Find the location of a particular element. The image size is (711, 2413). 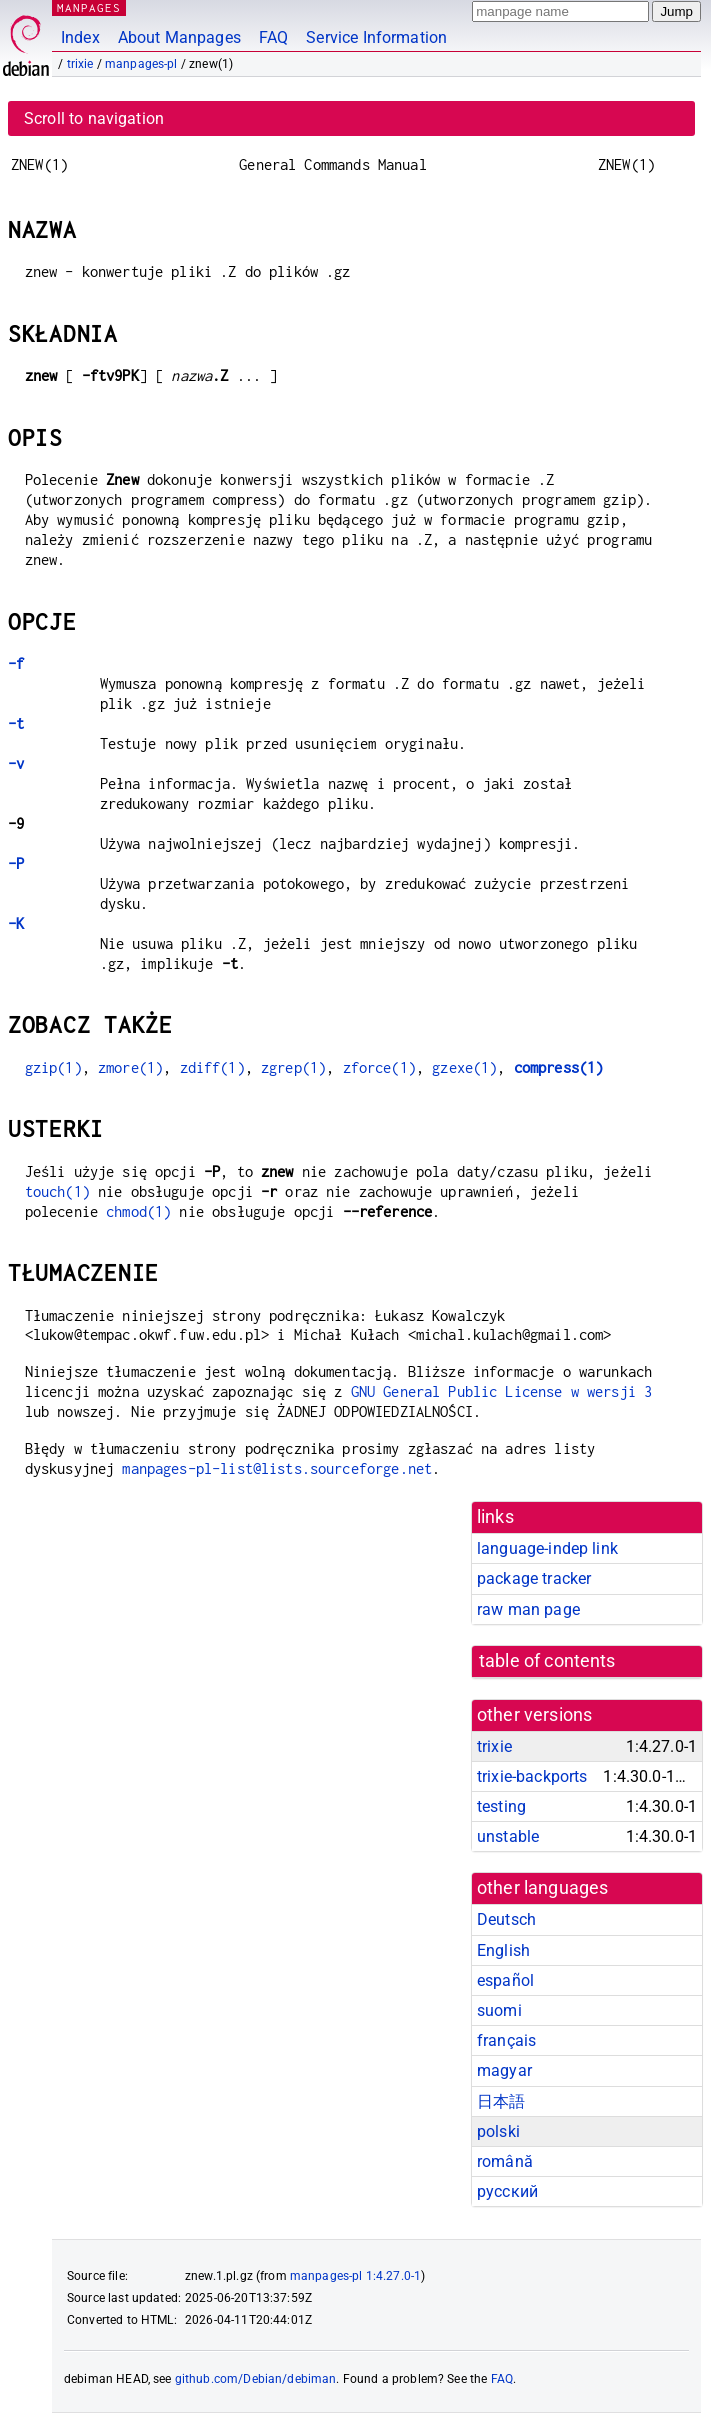

trixie-backports is located at coordinates (532, 1776).